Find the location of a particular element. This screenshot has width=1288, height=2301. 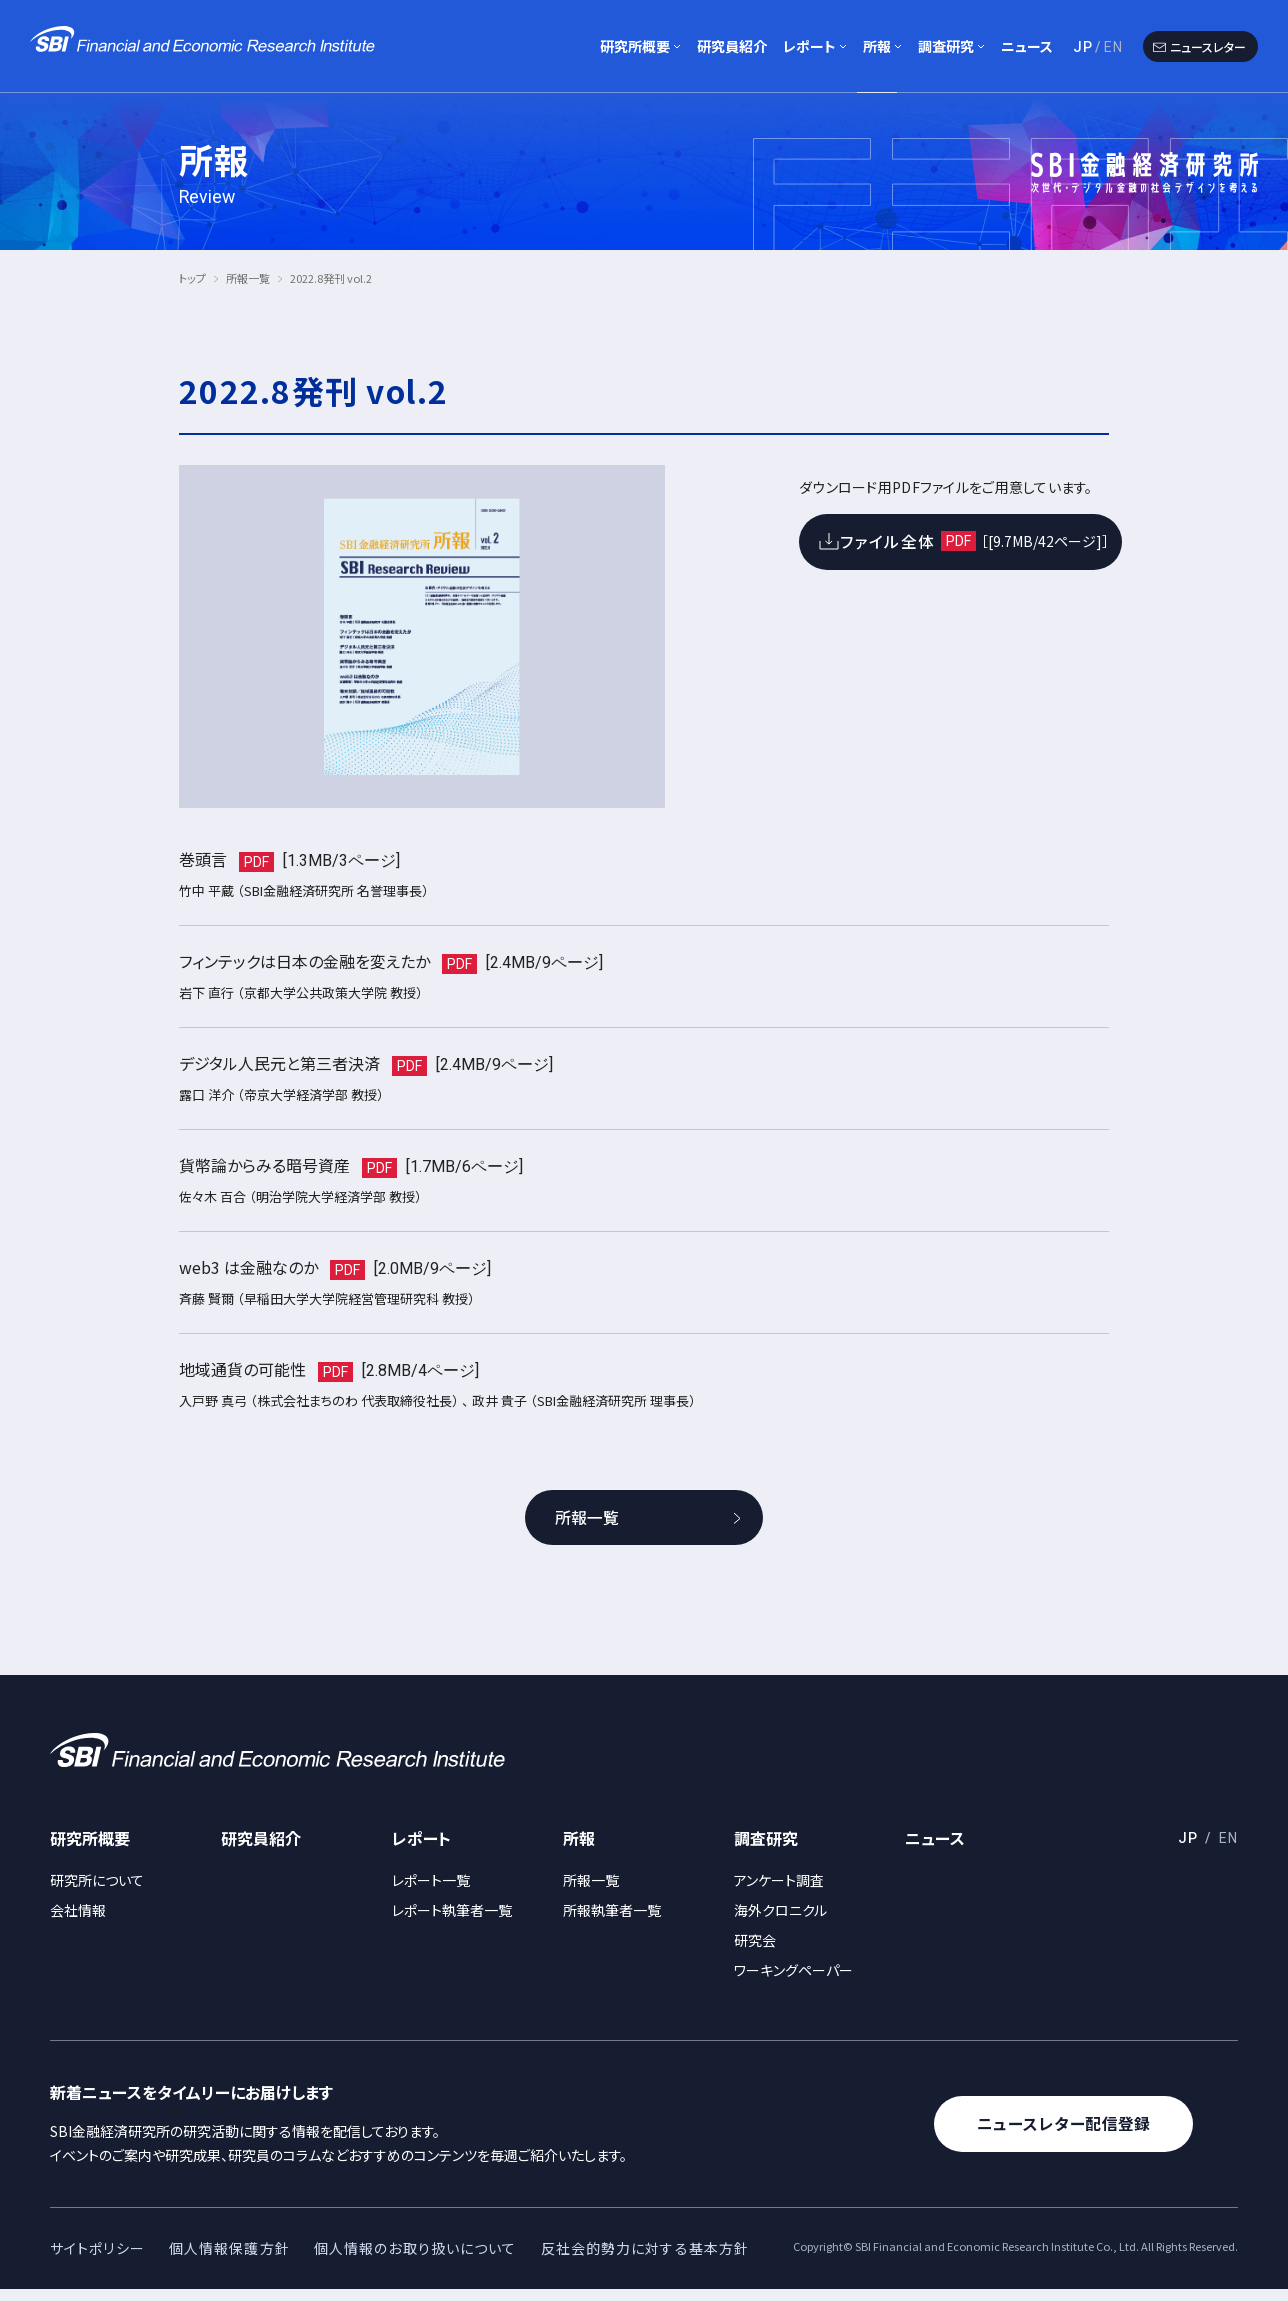

所報執筆者一覧 is located at coordinates (612, 1922).